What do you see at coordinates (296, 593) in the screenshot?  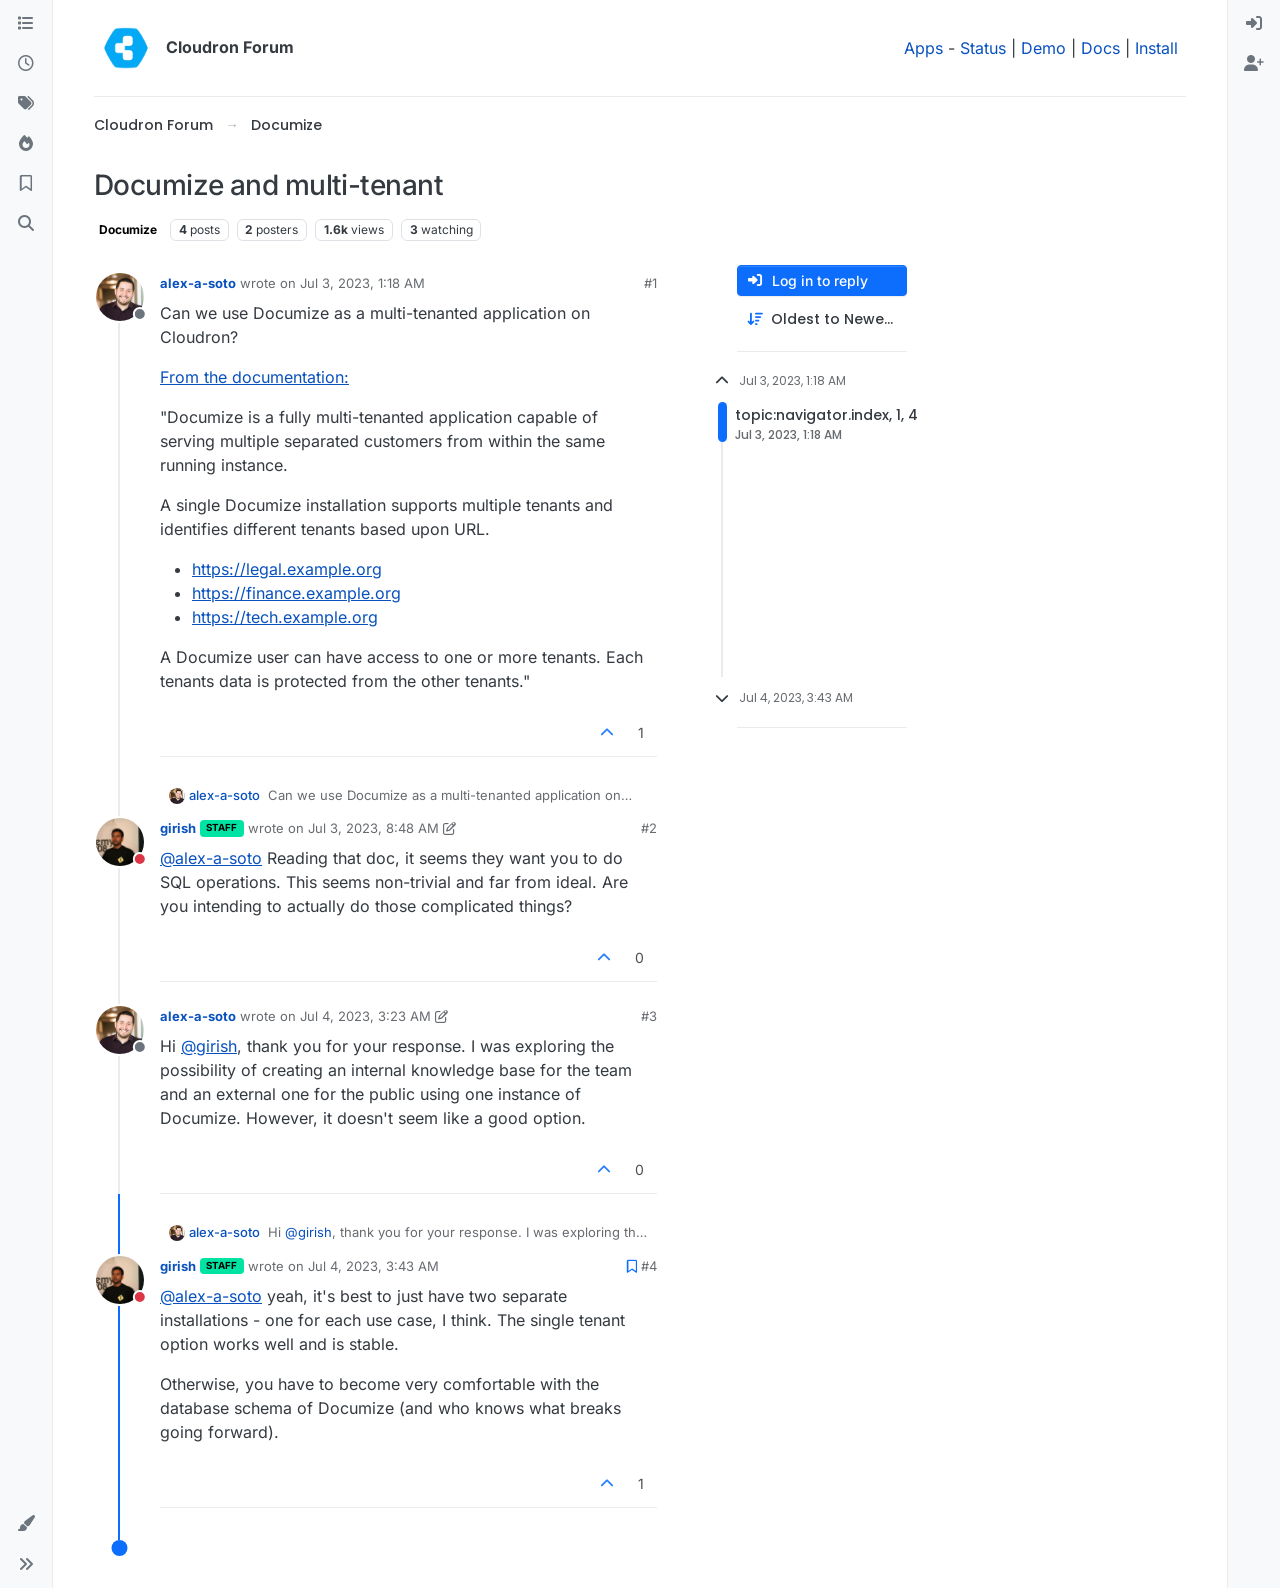 I see `https://finance.example.org` at bounding box center [296, 593].